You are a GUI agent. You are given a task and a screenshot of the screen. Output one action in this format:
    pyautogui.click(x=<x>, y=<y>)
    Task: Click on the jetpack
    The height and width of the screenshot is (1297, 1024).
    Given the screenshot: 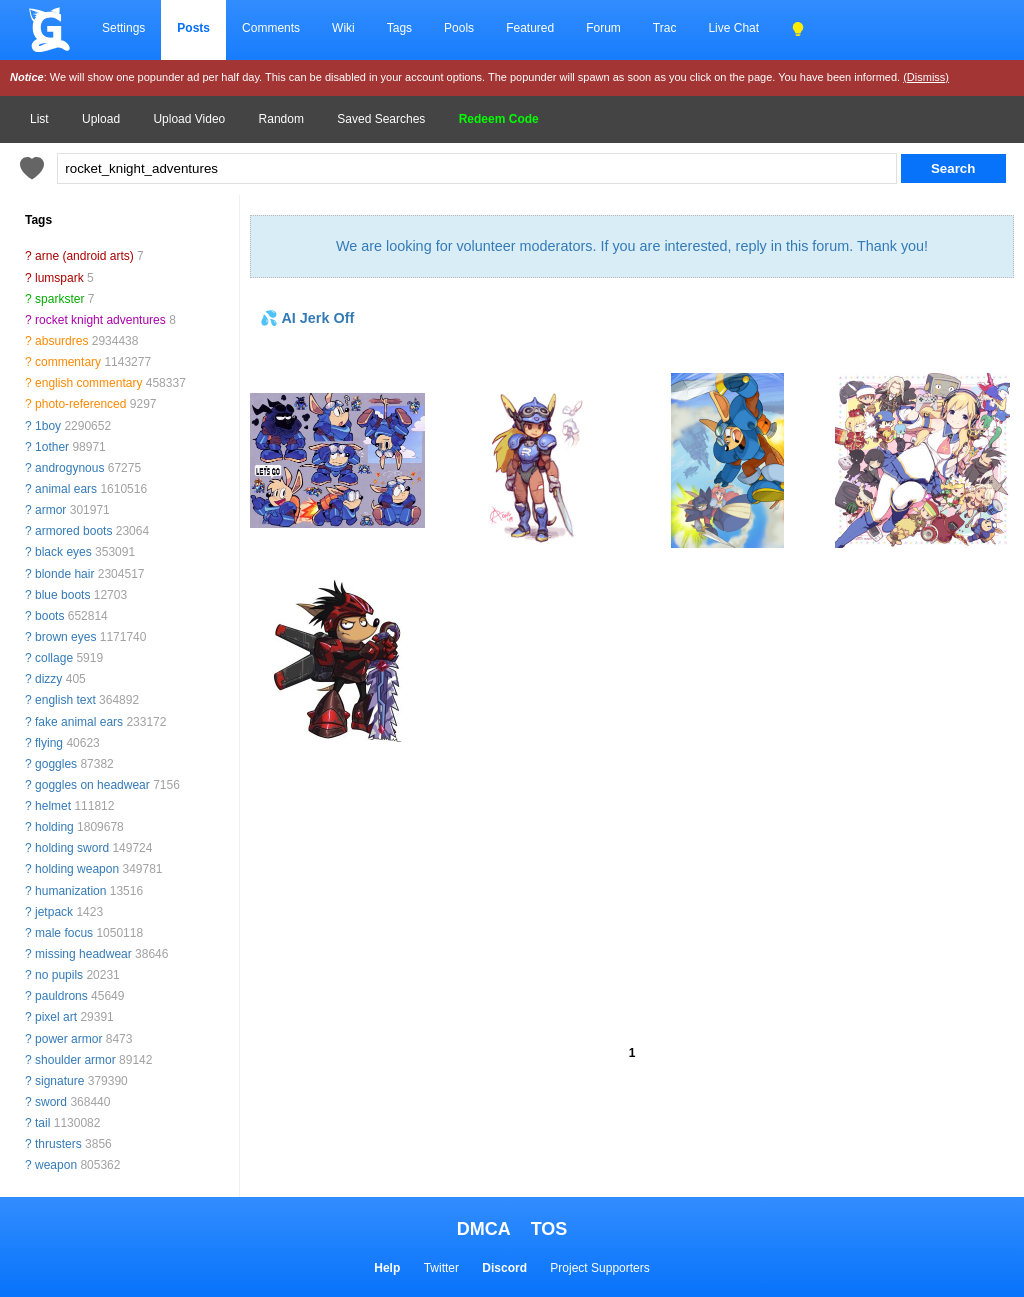 What is the action you would take?
    pyautogui.click(x=54, y=912)
    